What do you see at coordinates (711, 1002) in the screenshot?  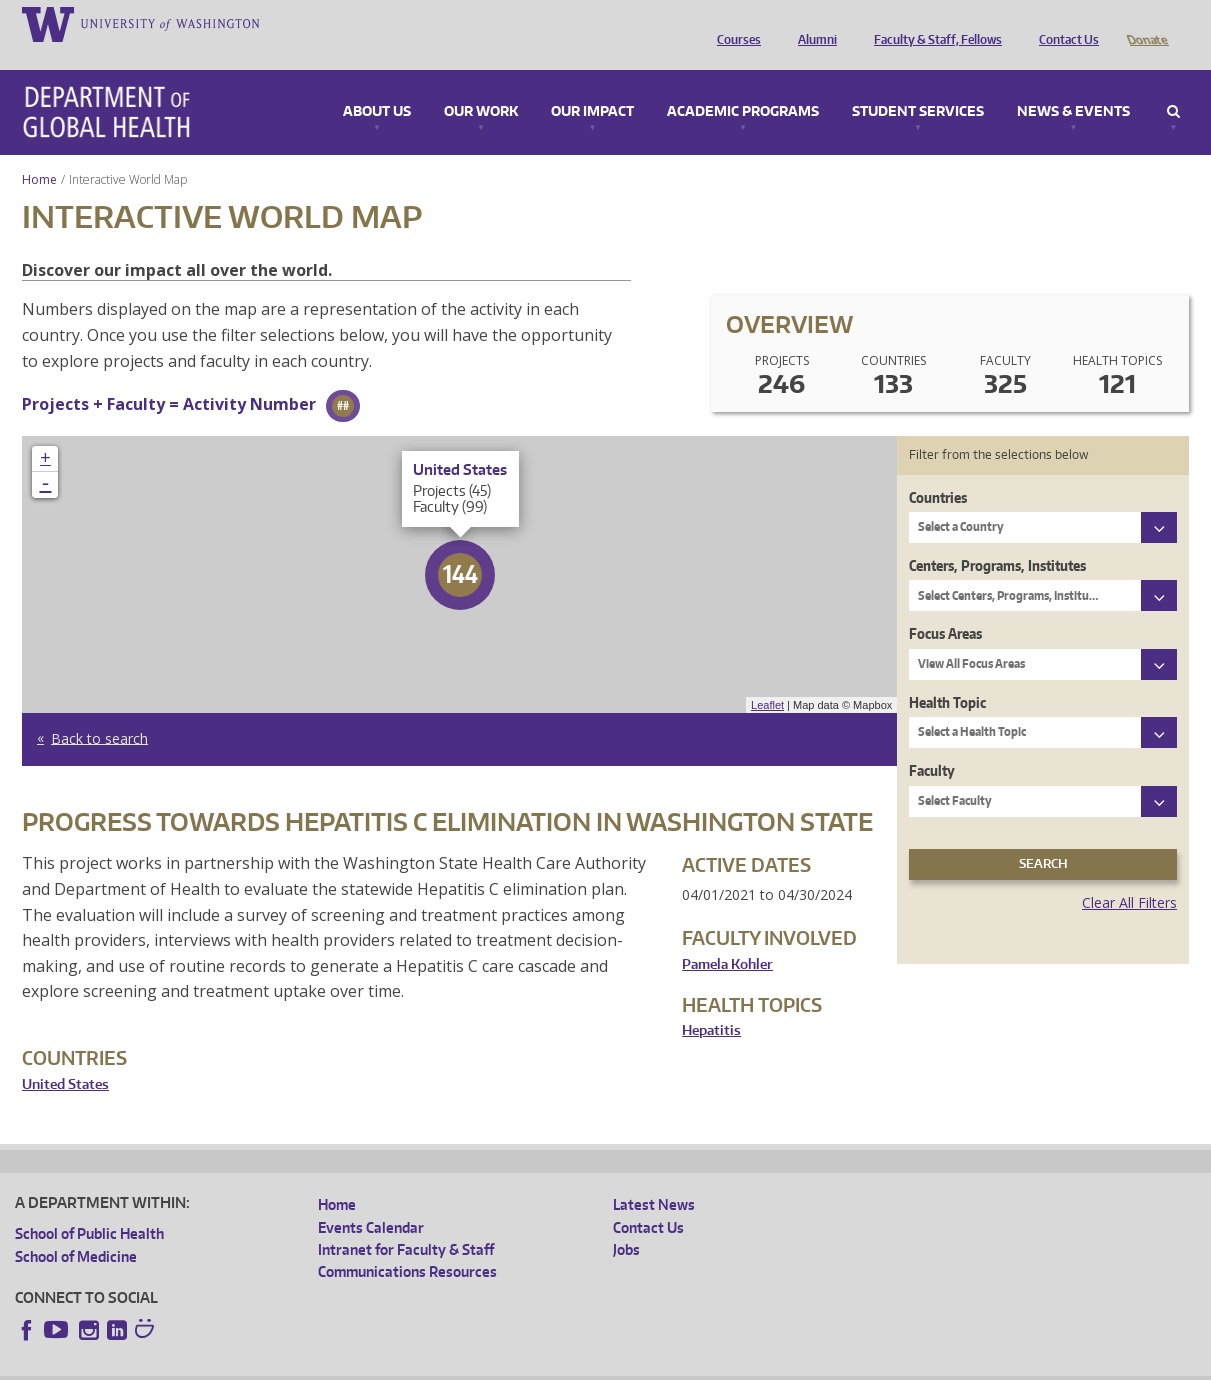 I see `Hepatitis` at bounding box center [711, 1002].